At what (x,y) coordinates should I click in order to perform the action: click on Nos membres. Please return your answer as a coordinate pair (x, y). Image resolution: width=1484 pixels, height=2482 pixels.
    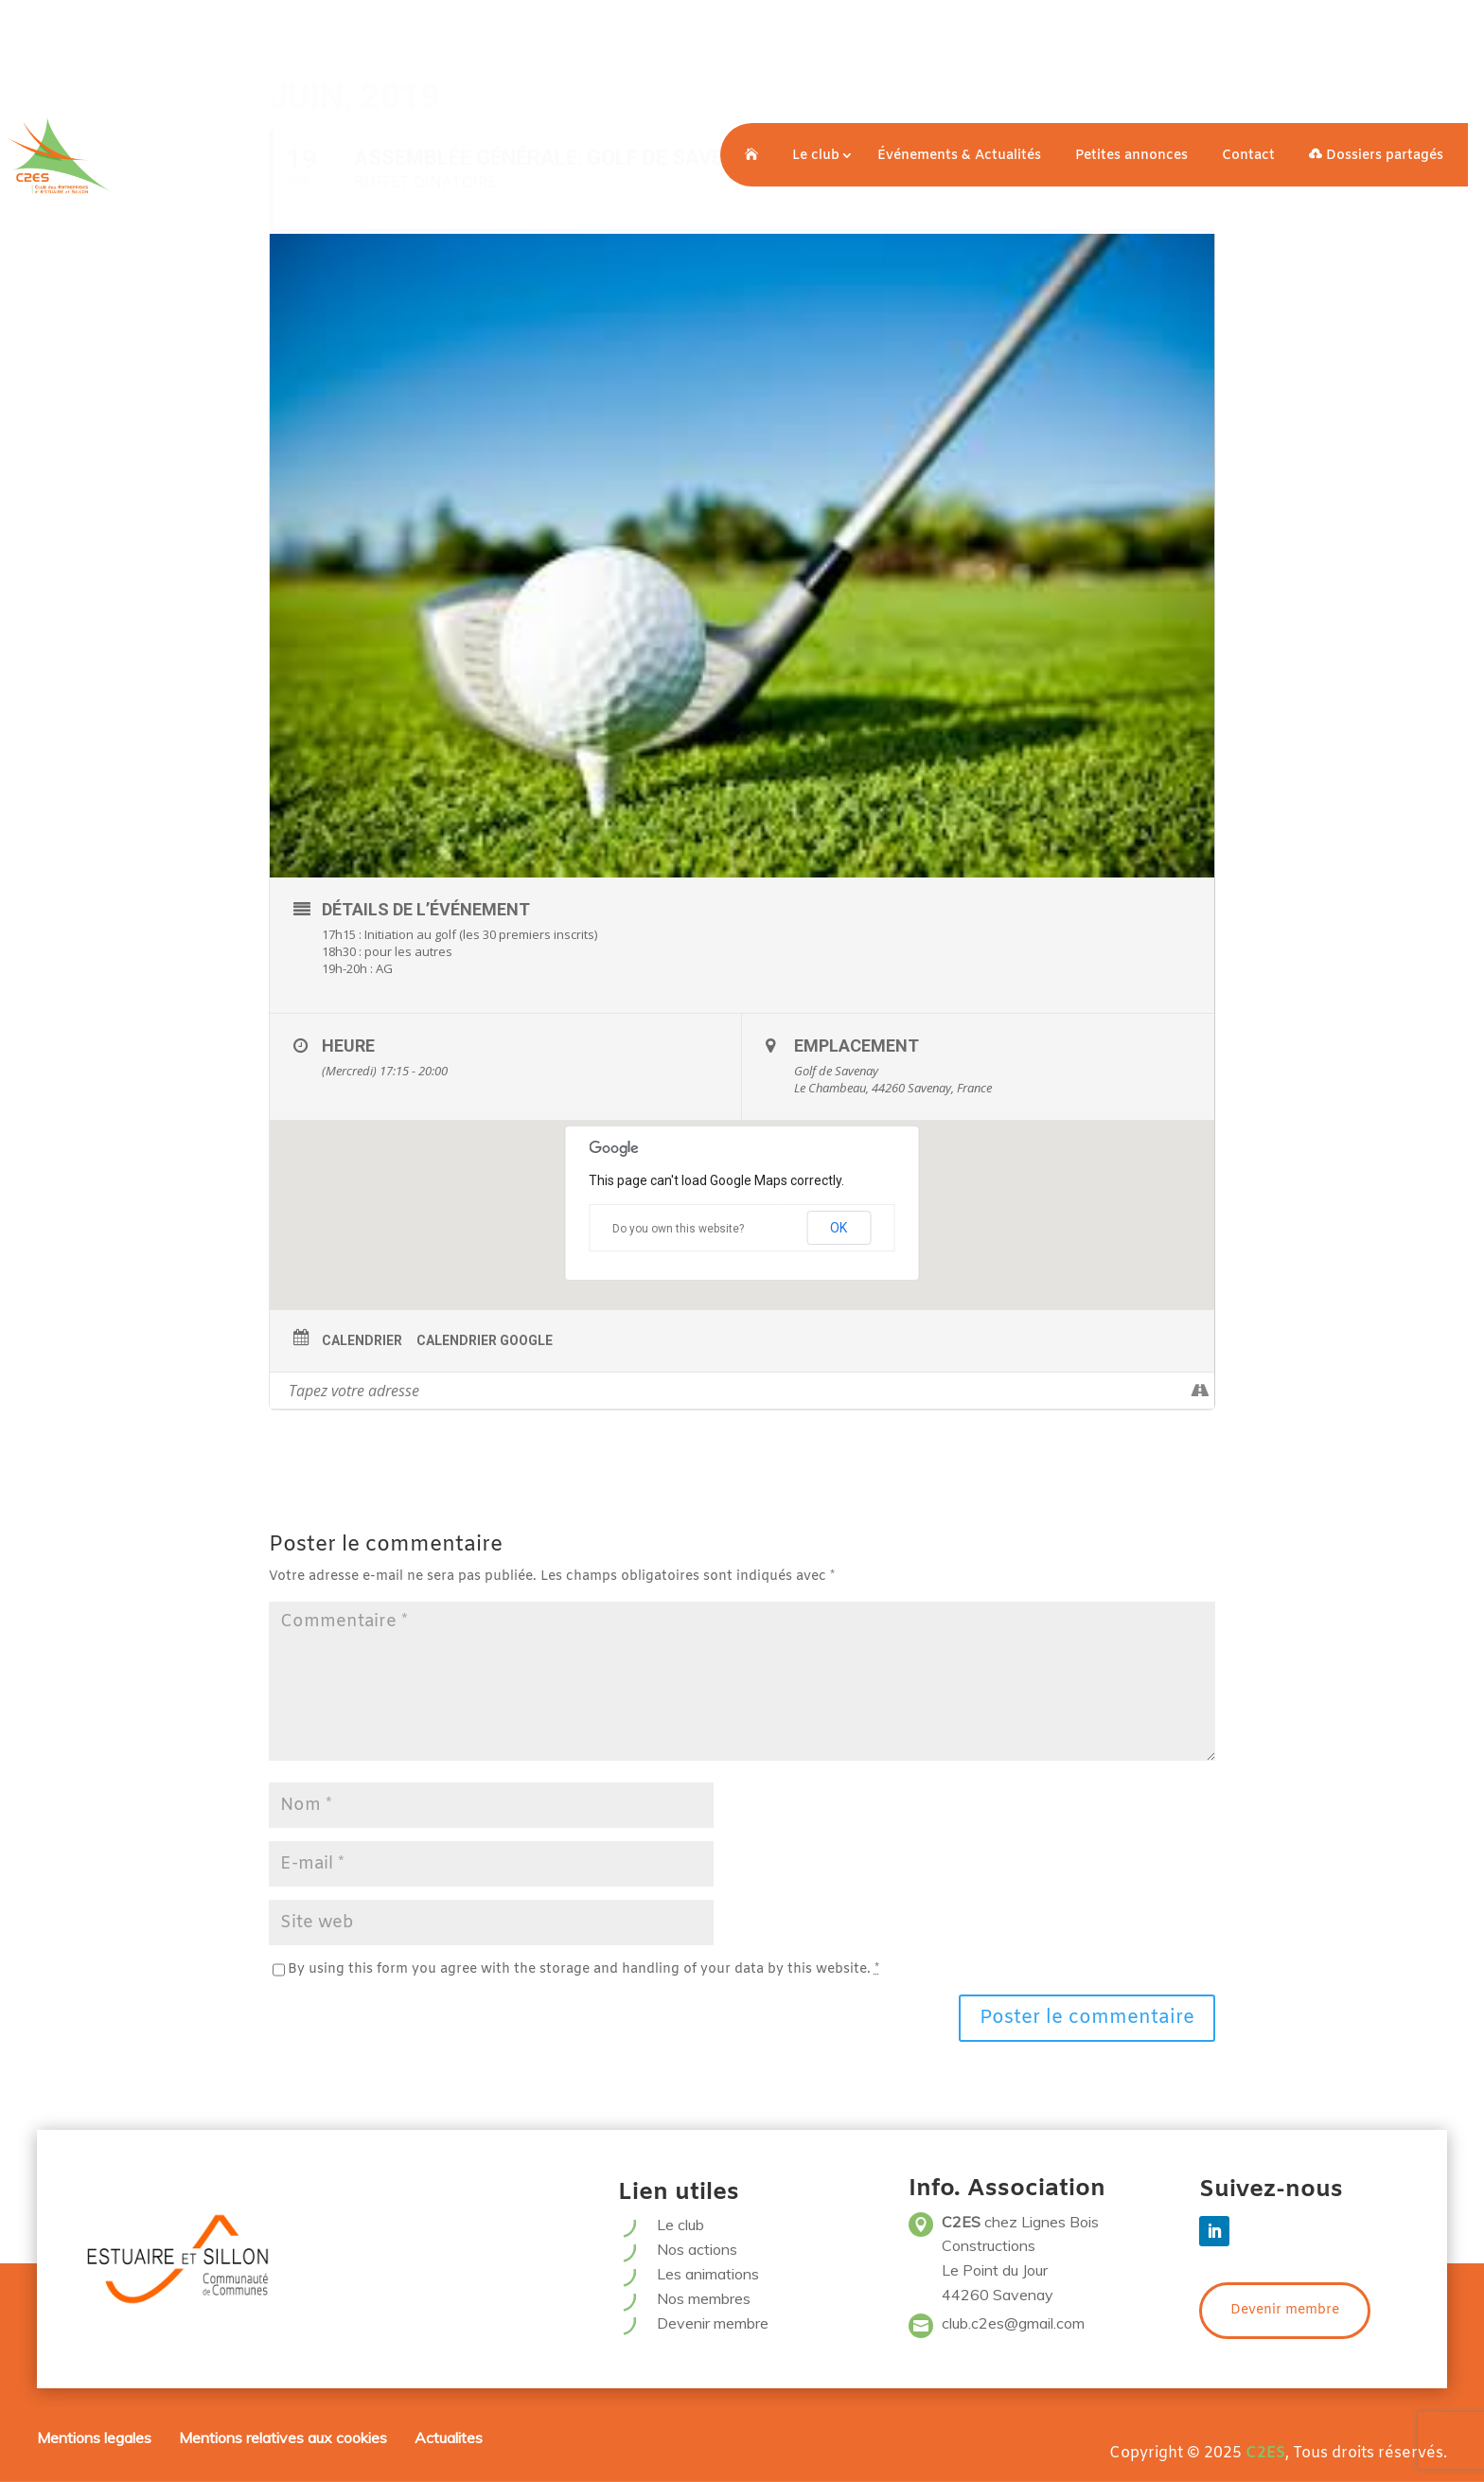
    Looking at the image, I should click on (704, 2298).